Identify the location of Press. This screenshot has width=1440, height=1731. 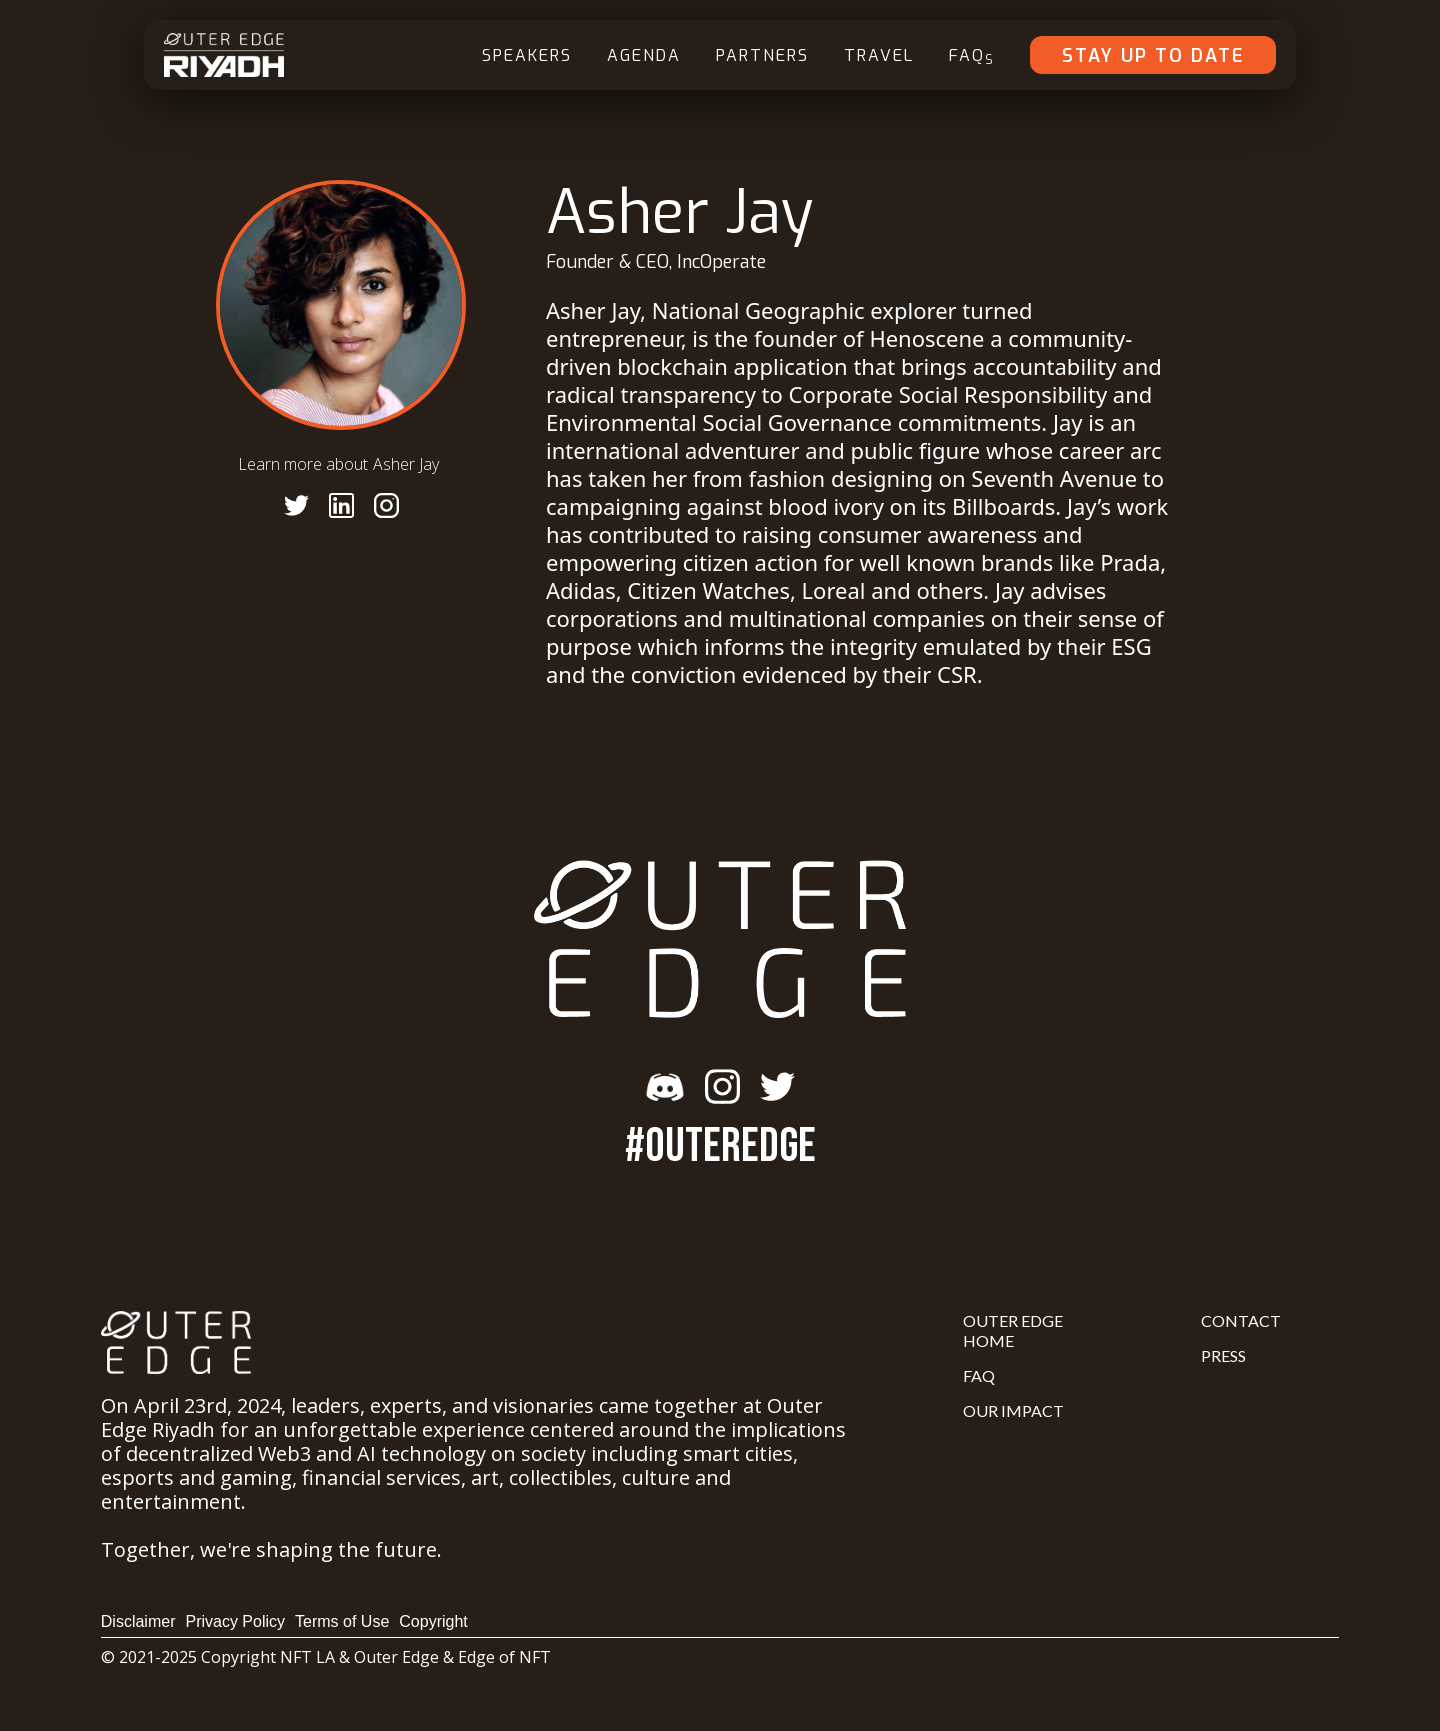
(1223, 1355).